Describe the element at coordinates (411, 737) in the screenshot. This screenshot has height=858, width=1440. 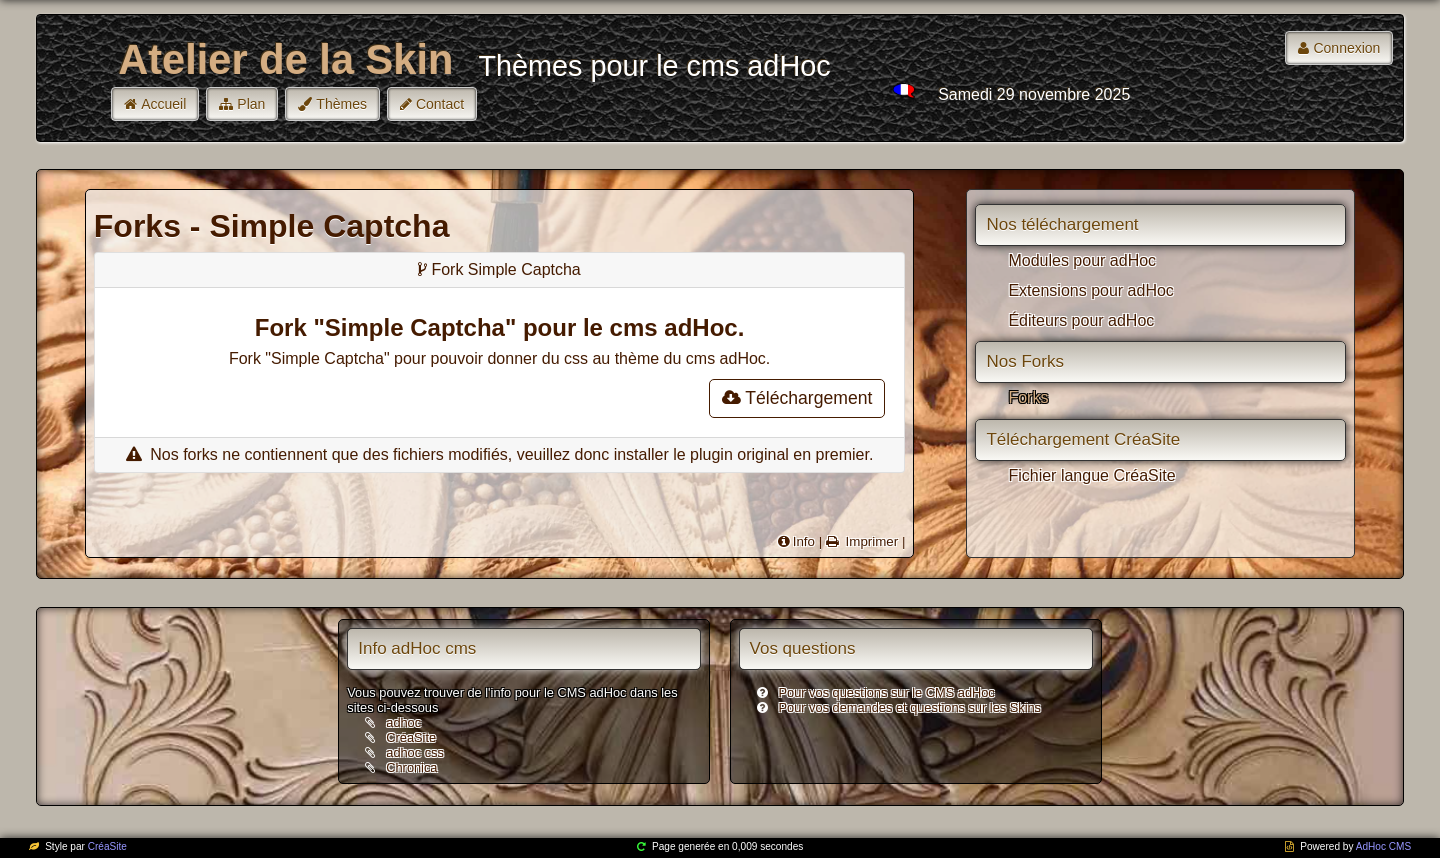
I see `CréaSite` at that location.